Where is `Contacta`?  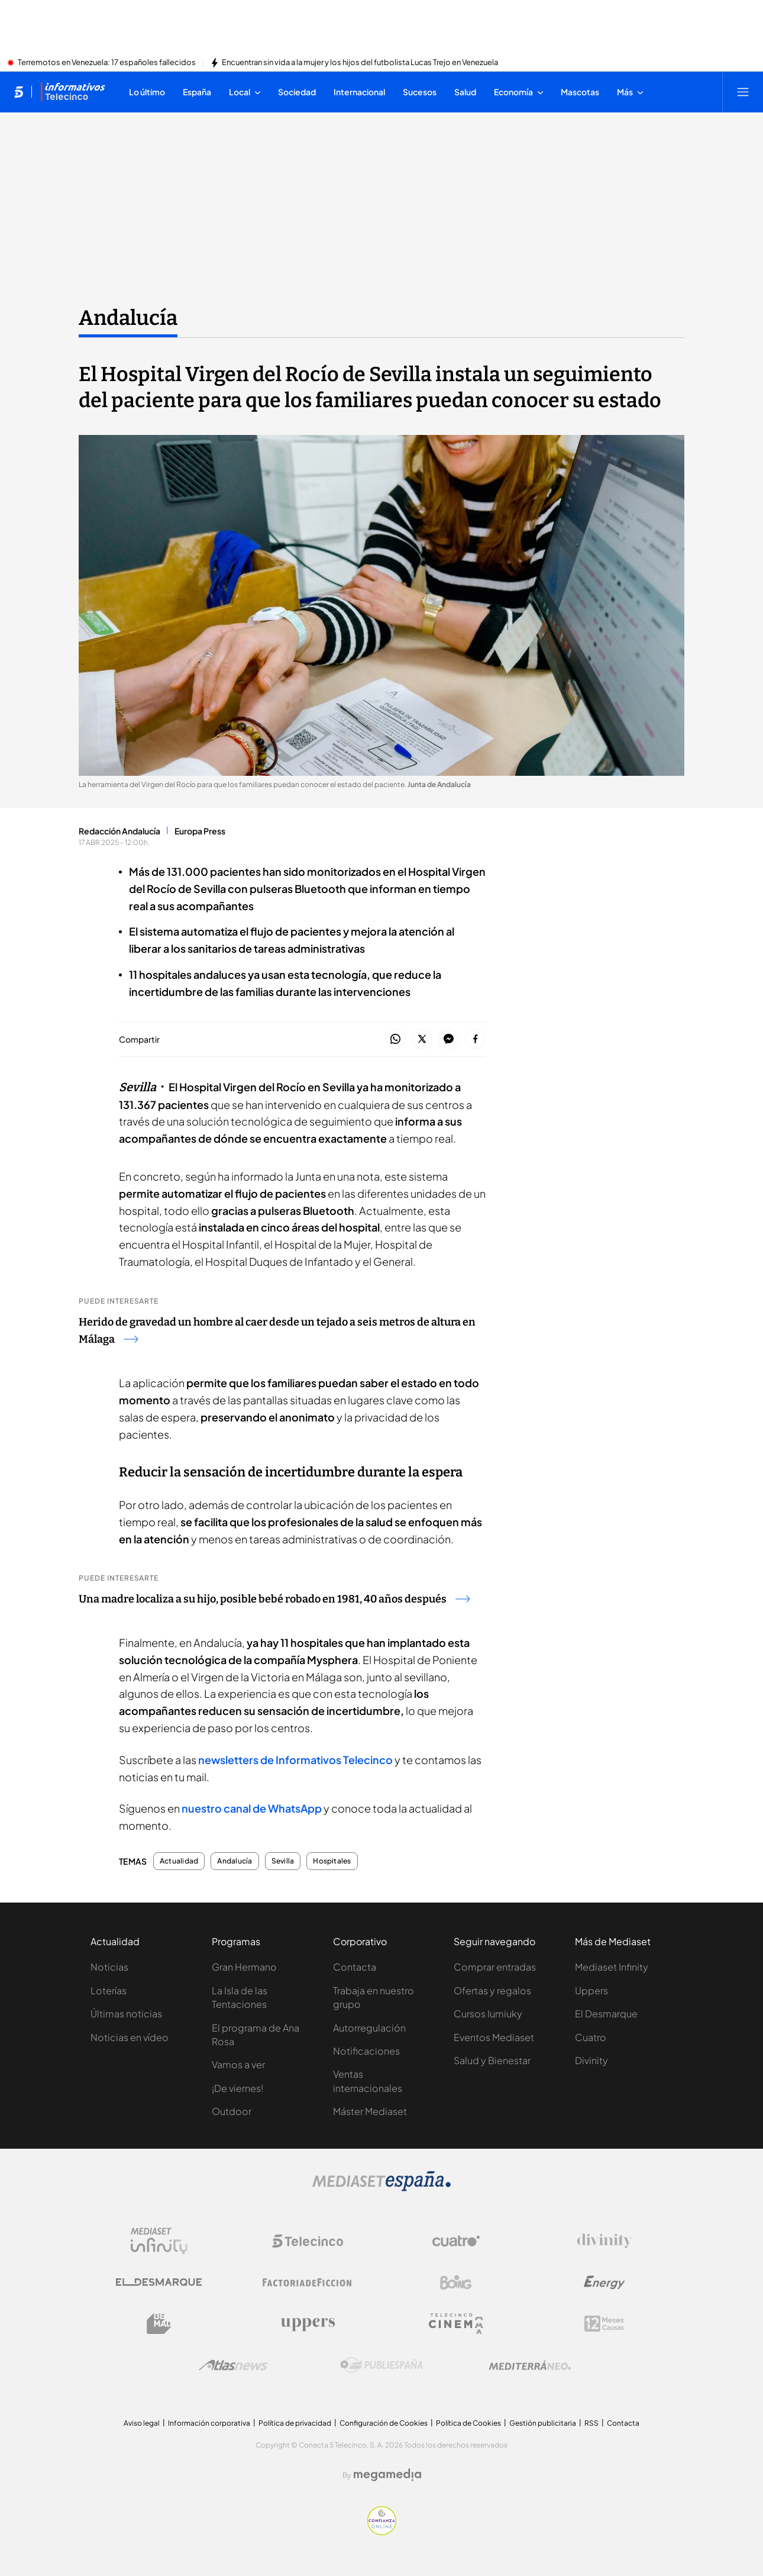
Contacta is located at coordinates (354, 1967).